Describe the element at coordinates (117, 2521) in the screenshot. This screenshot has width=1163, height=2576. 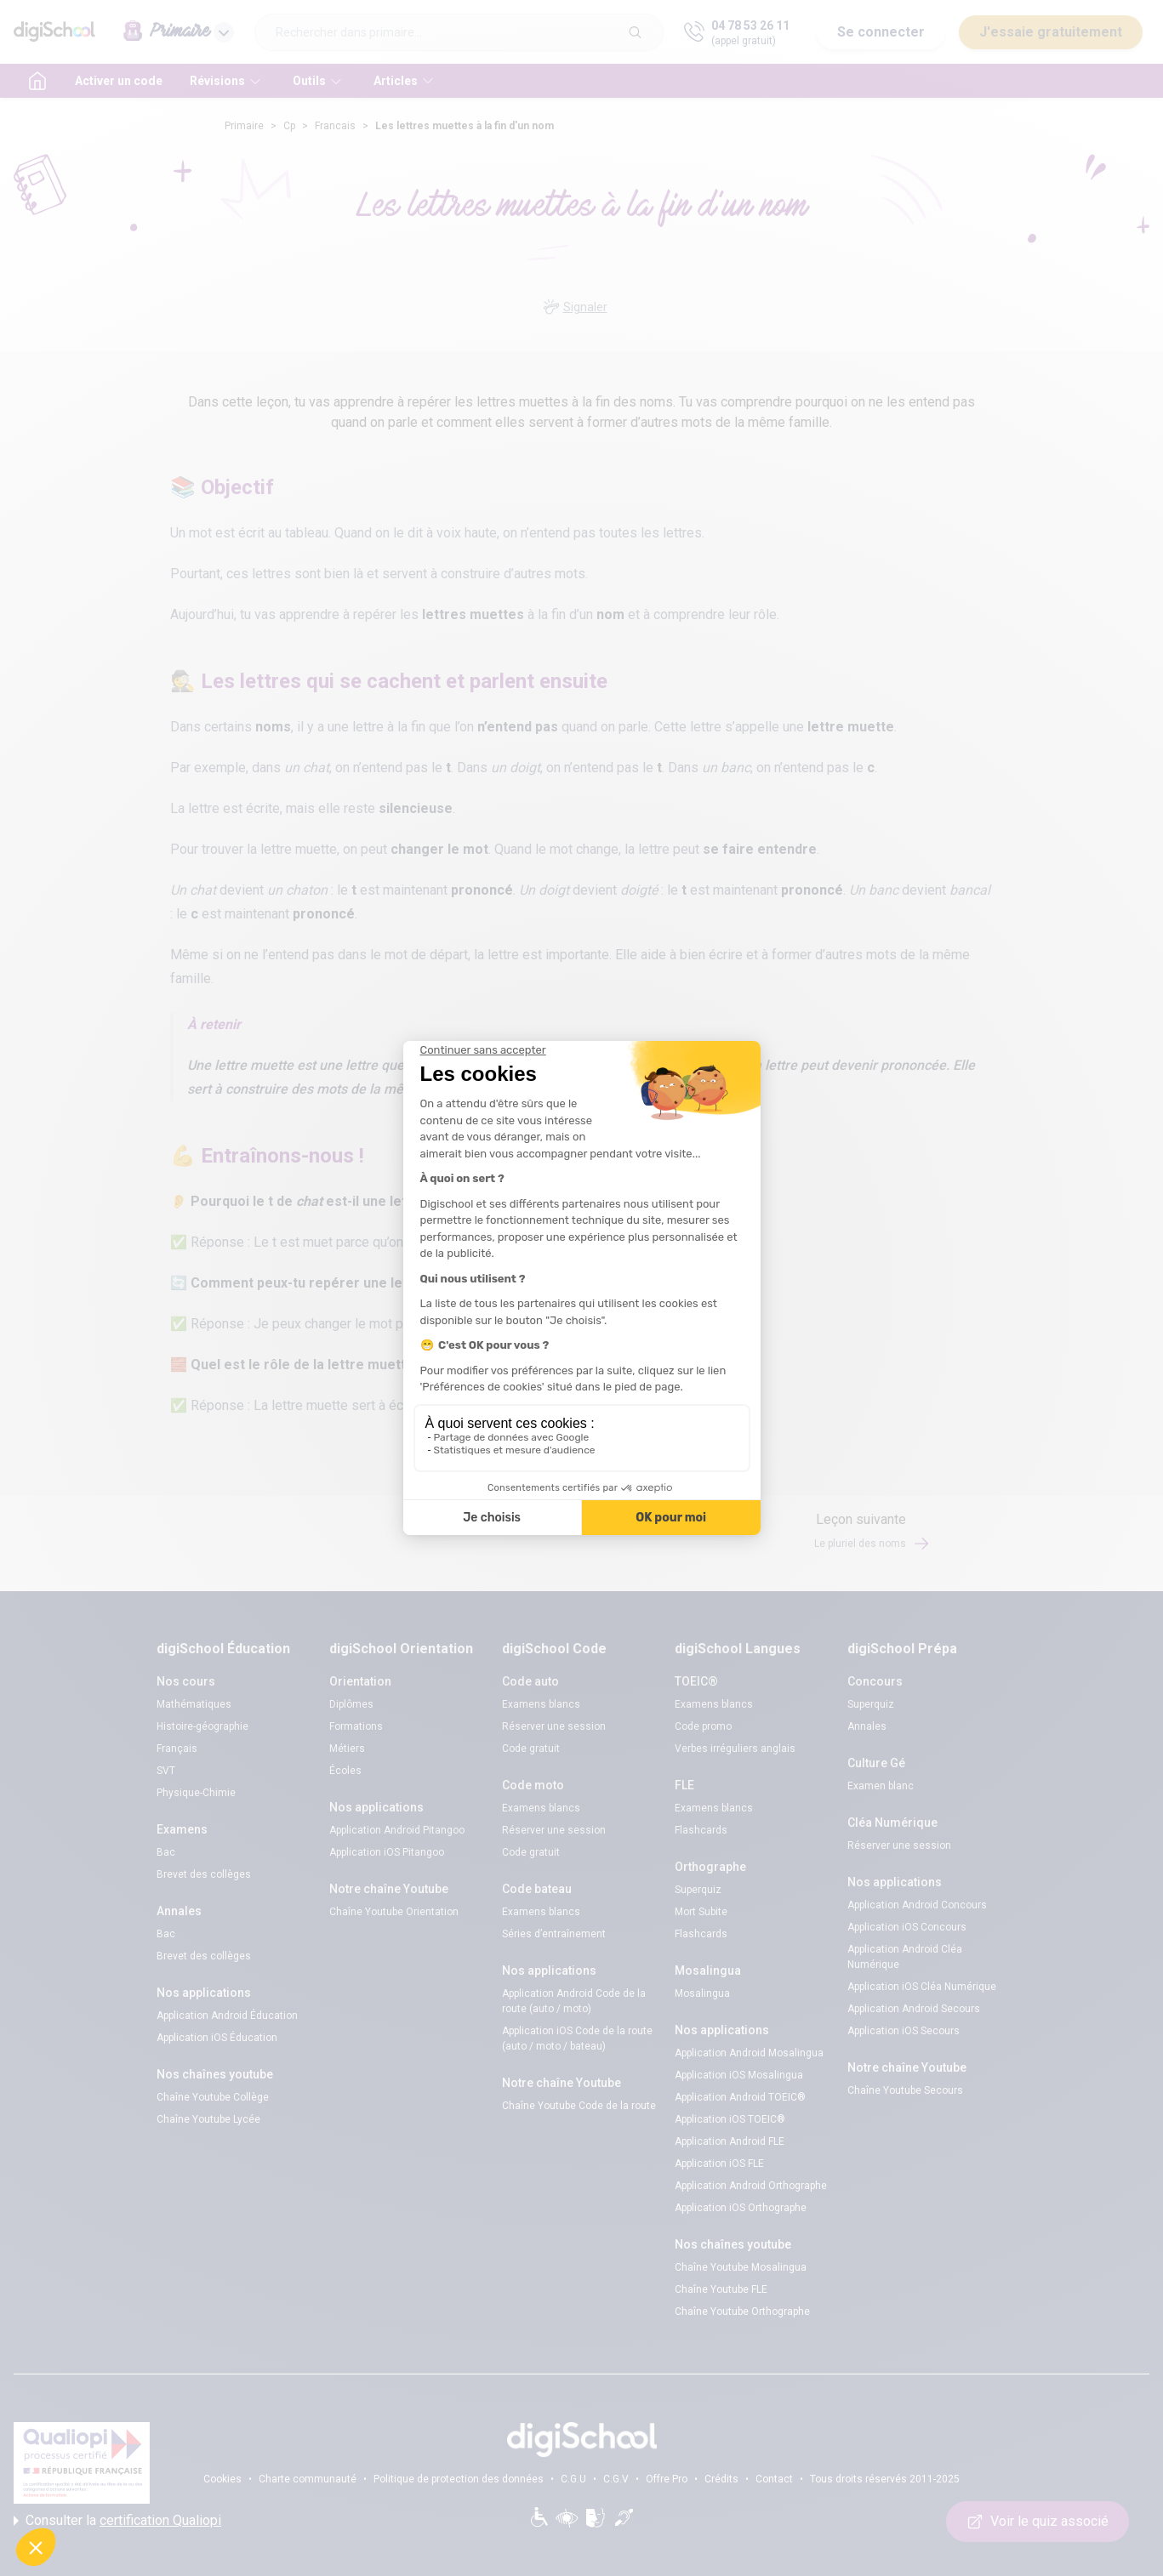
I see `Consulter la` at that location.